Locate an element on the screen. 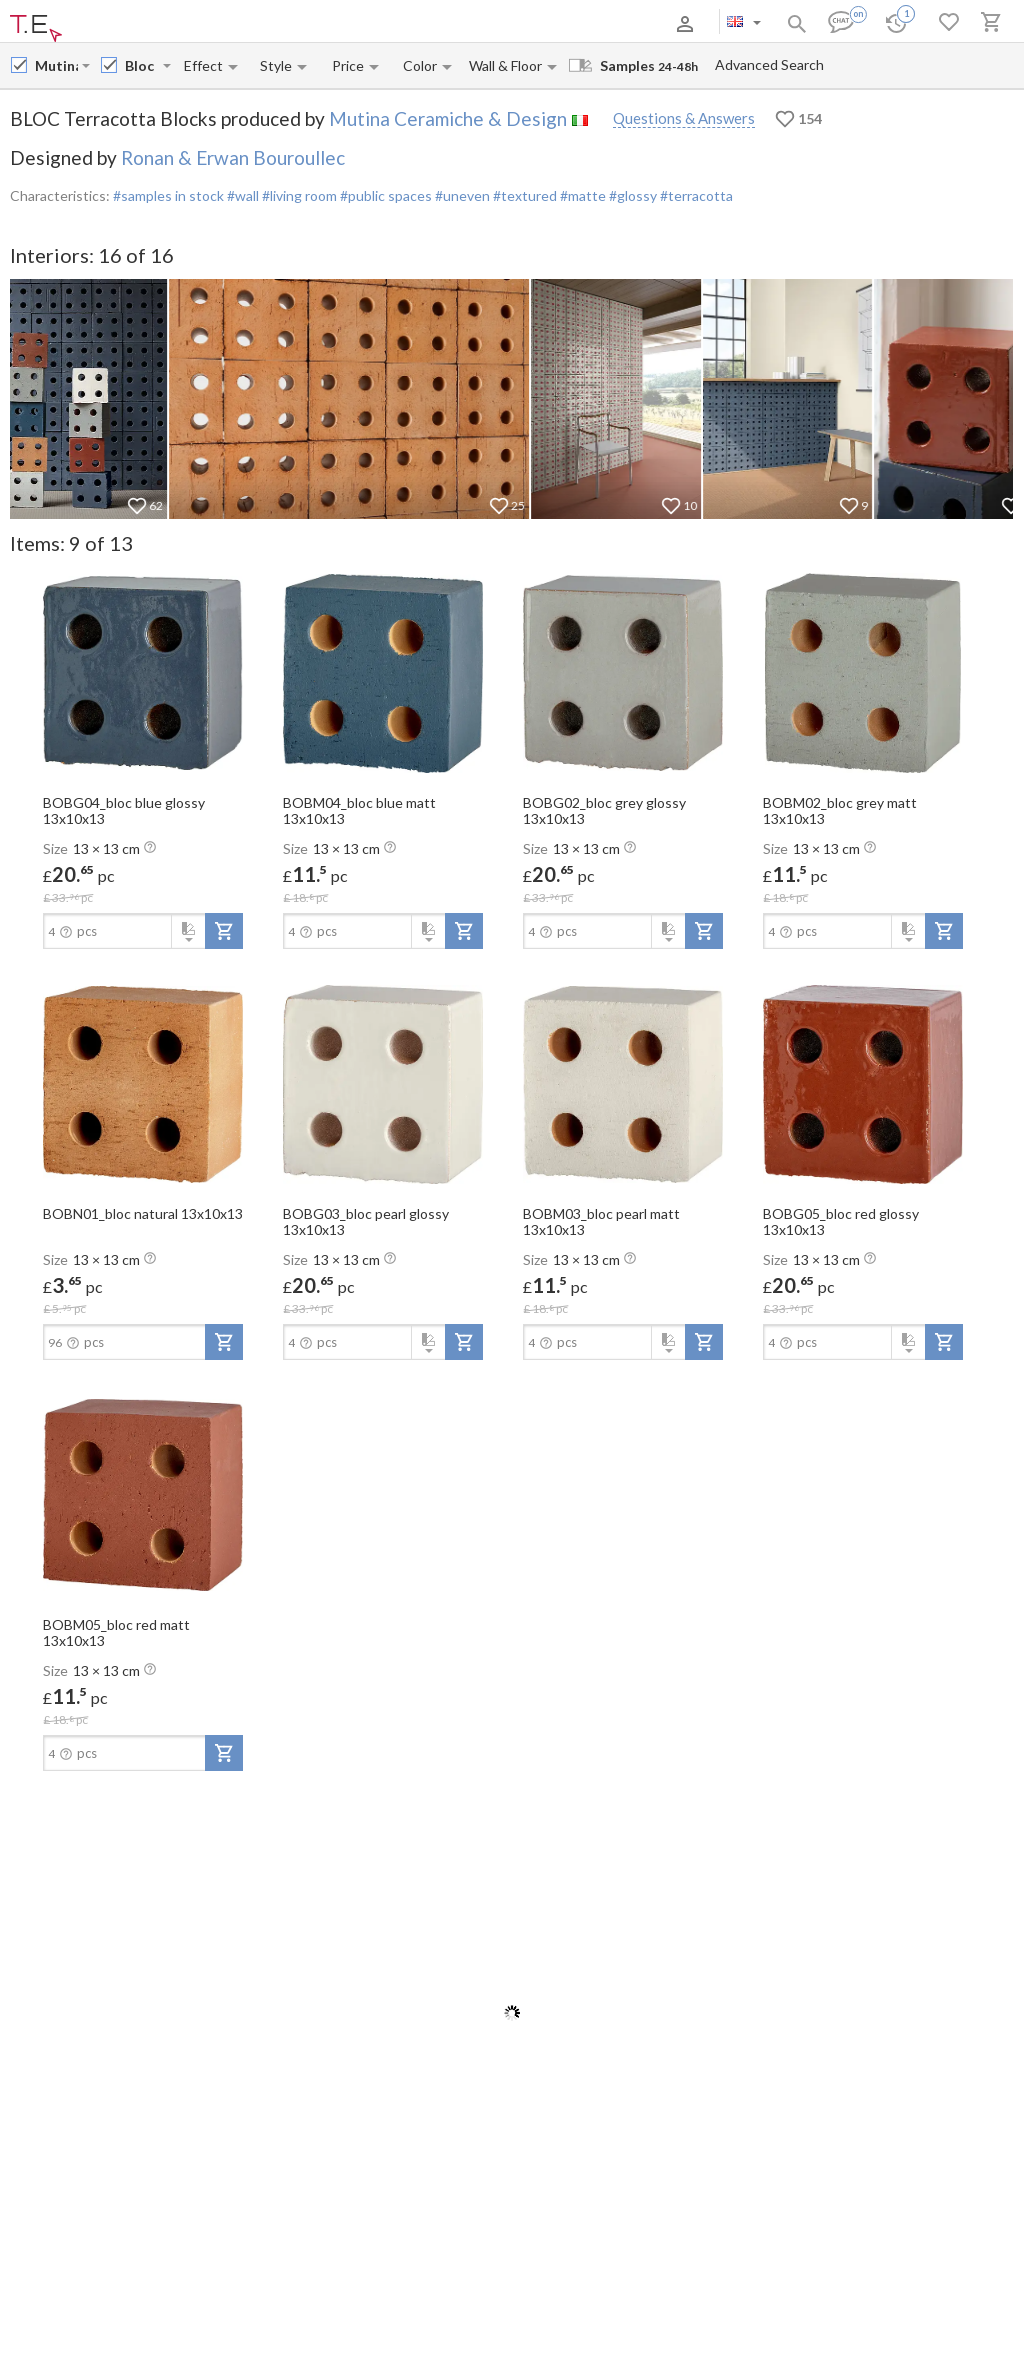 This screenshot has height=2375, width=1024. #matte is located at coordinates (581, 195).